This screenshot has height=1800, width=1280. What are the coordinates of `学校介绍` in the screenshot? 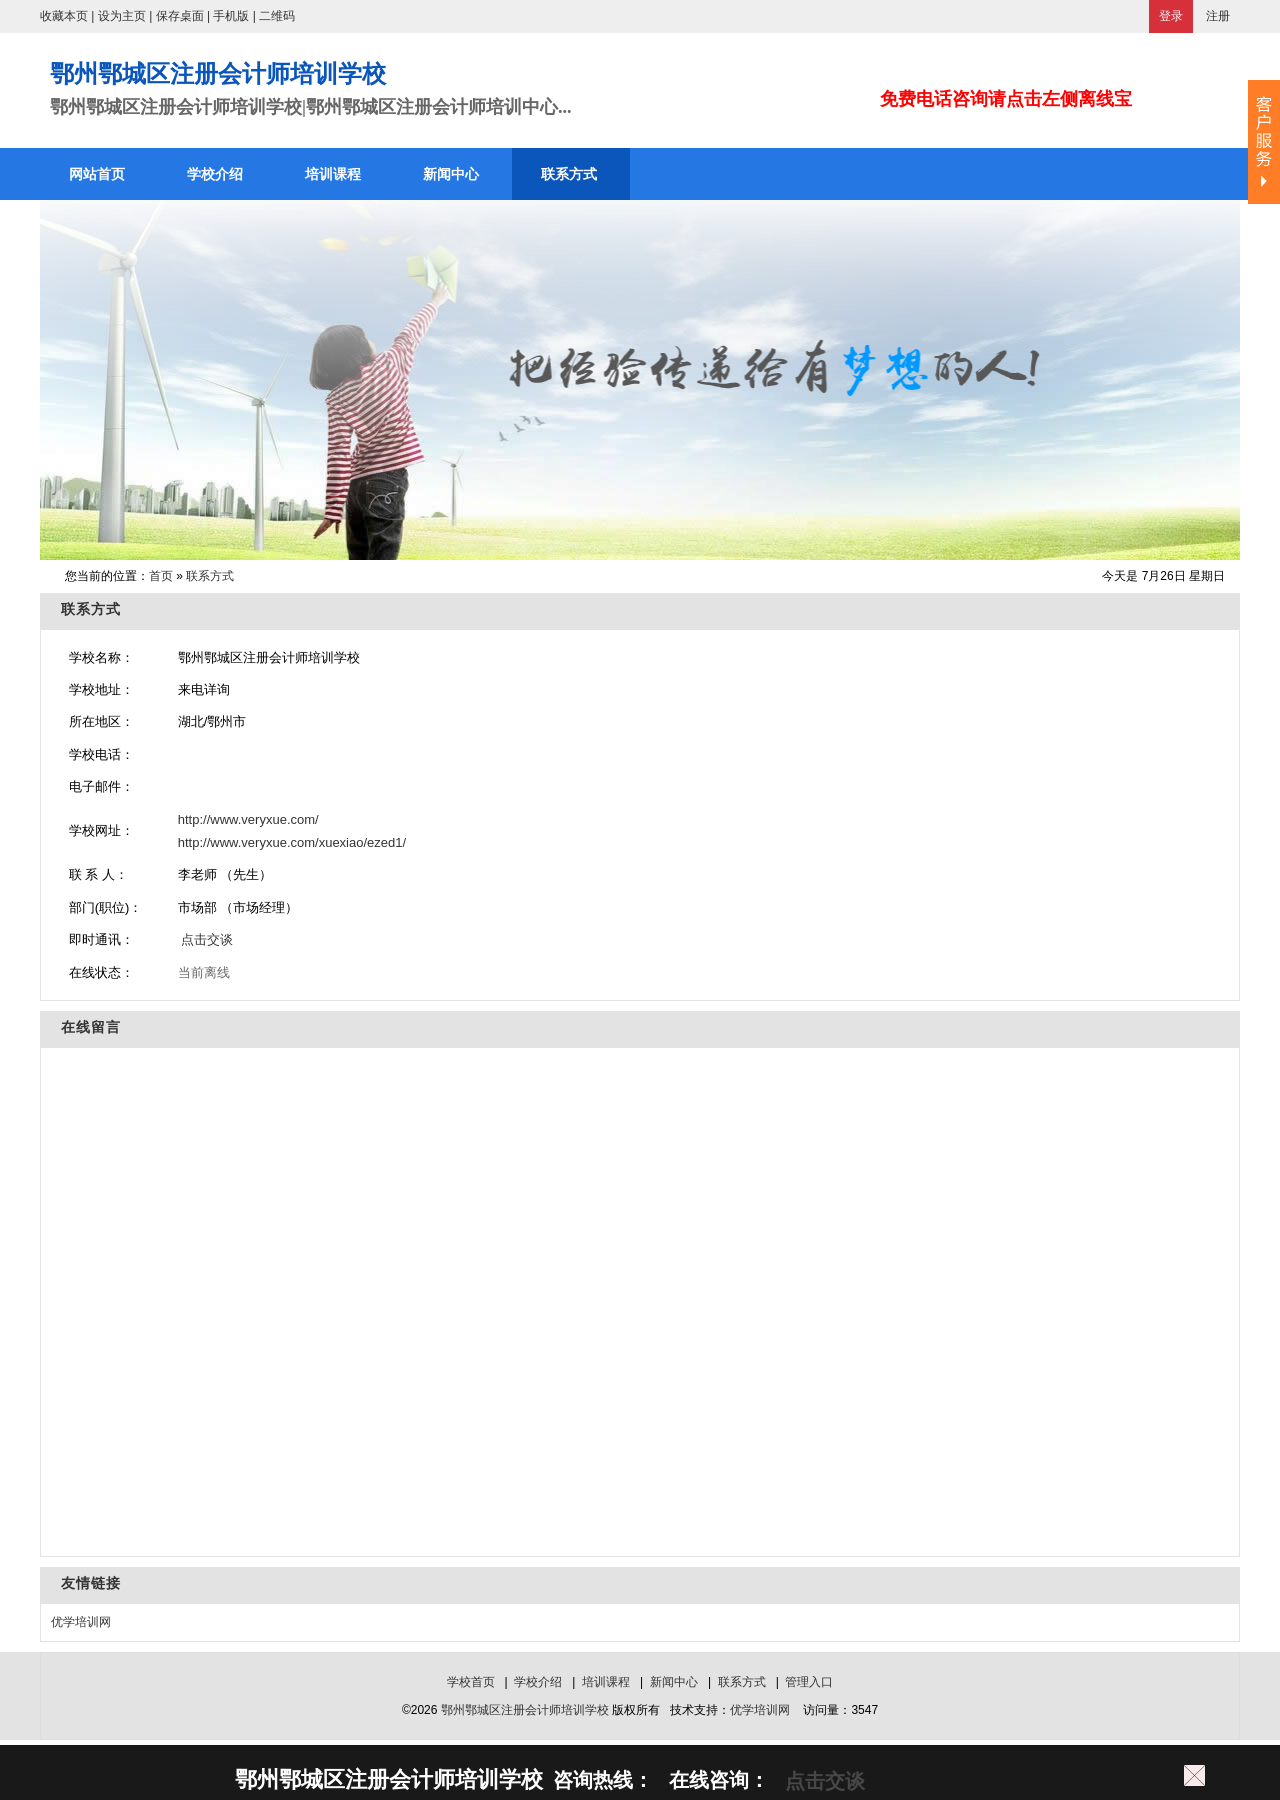 It's located at (538, 1682).